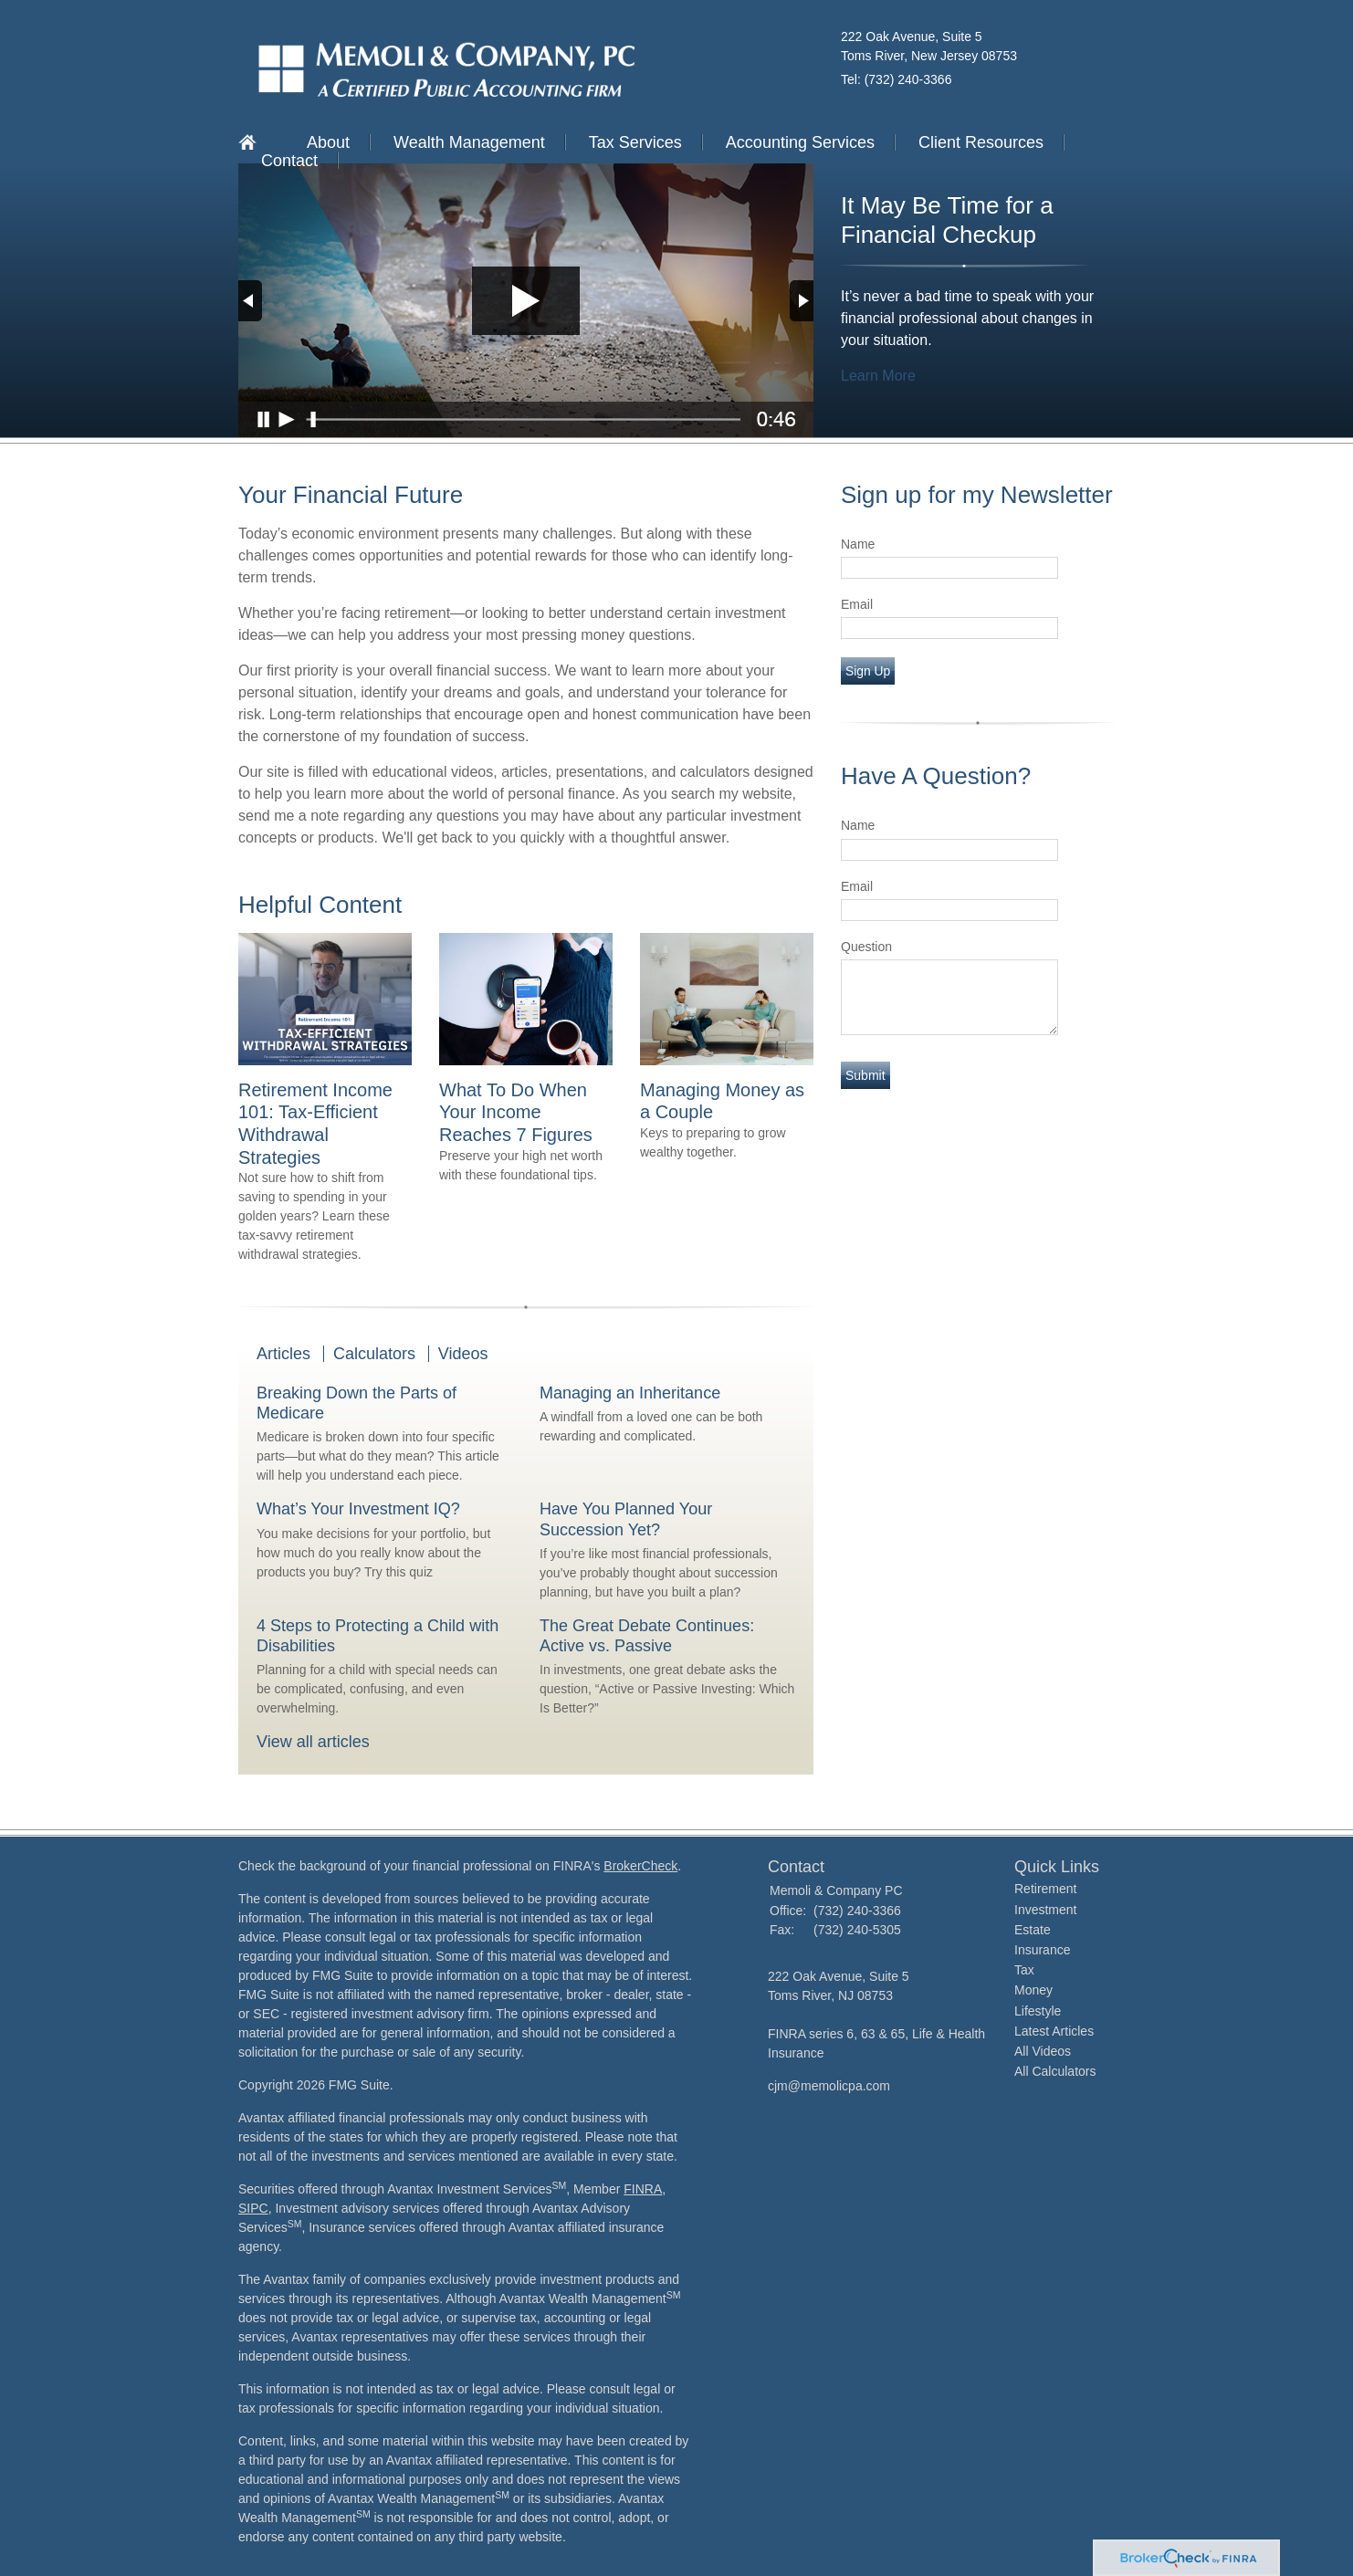  Describe the element at coordinates (800, 142) in the screenshot. I see `Accounting Services` at that location.